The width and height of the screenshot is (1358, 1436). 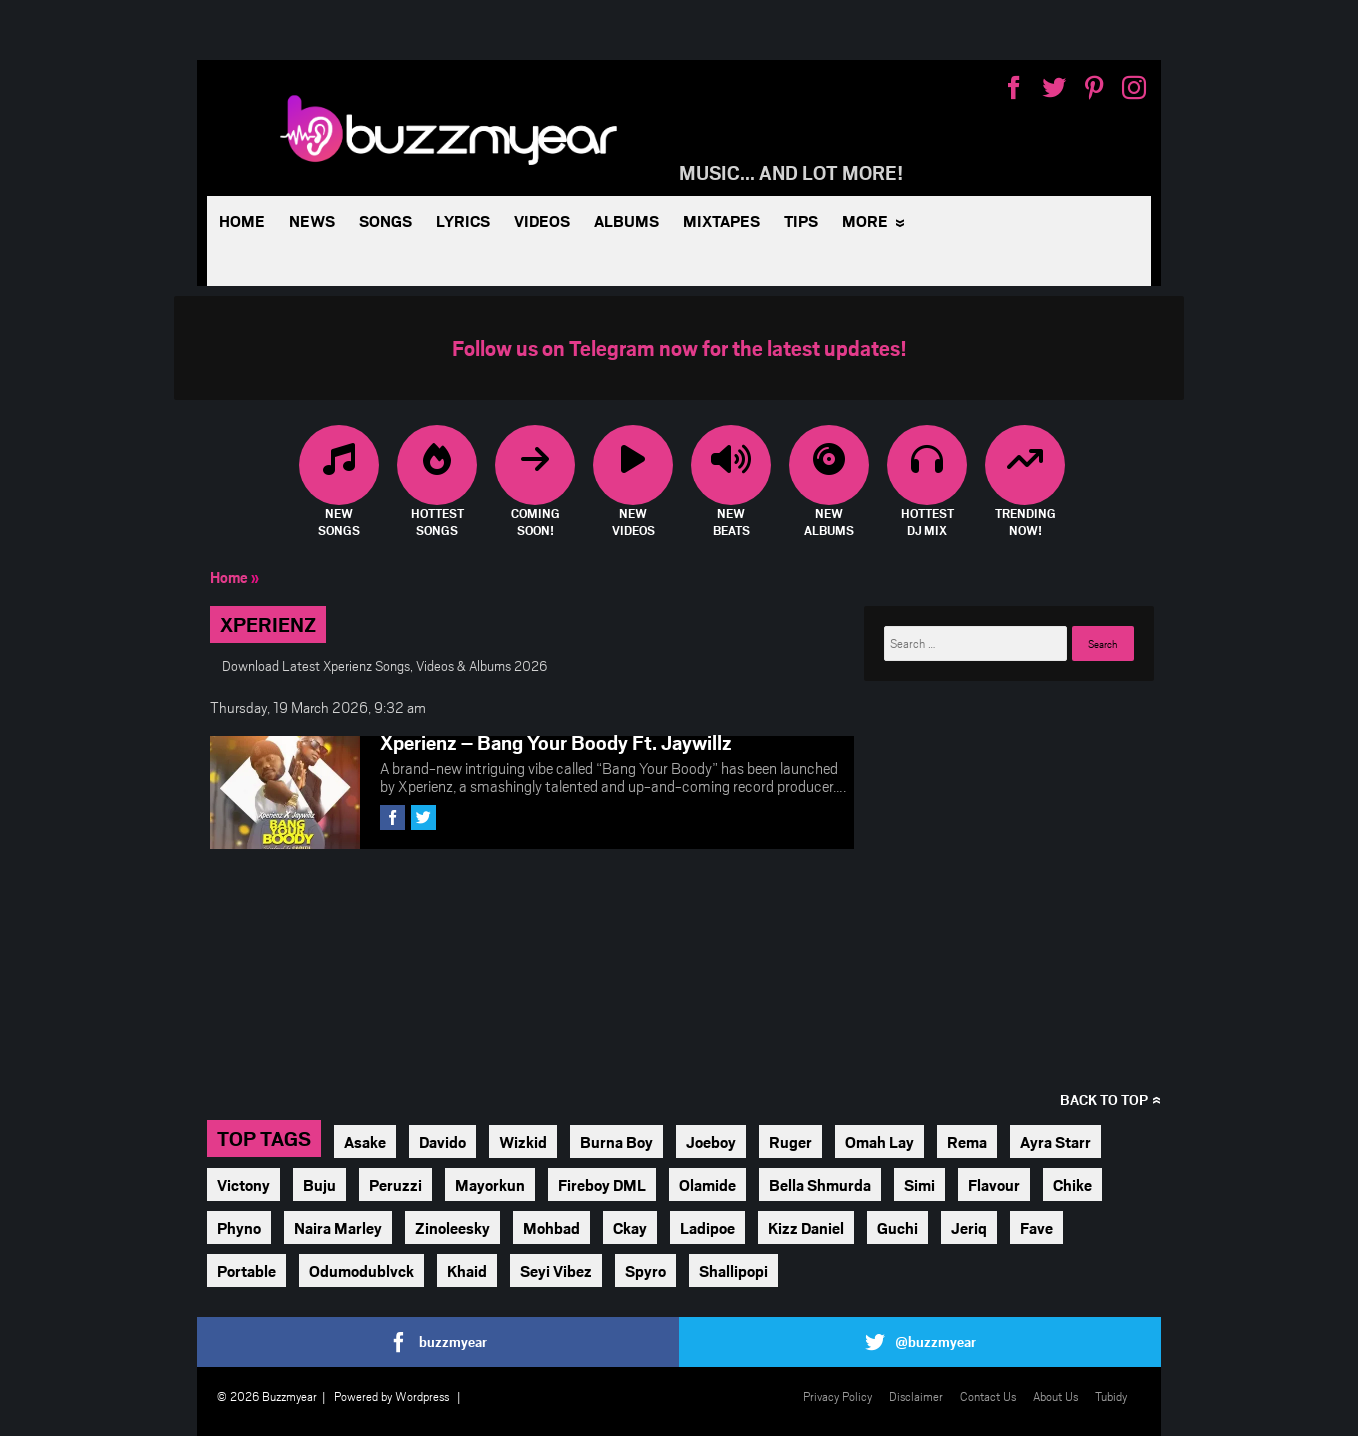 I want to click on Ruger, so click(x=790, y=1141).